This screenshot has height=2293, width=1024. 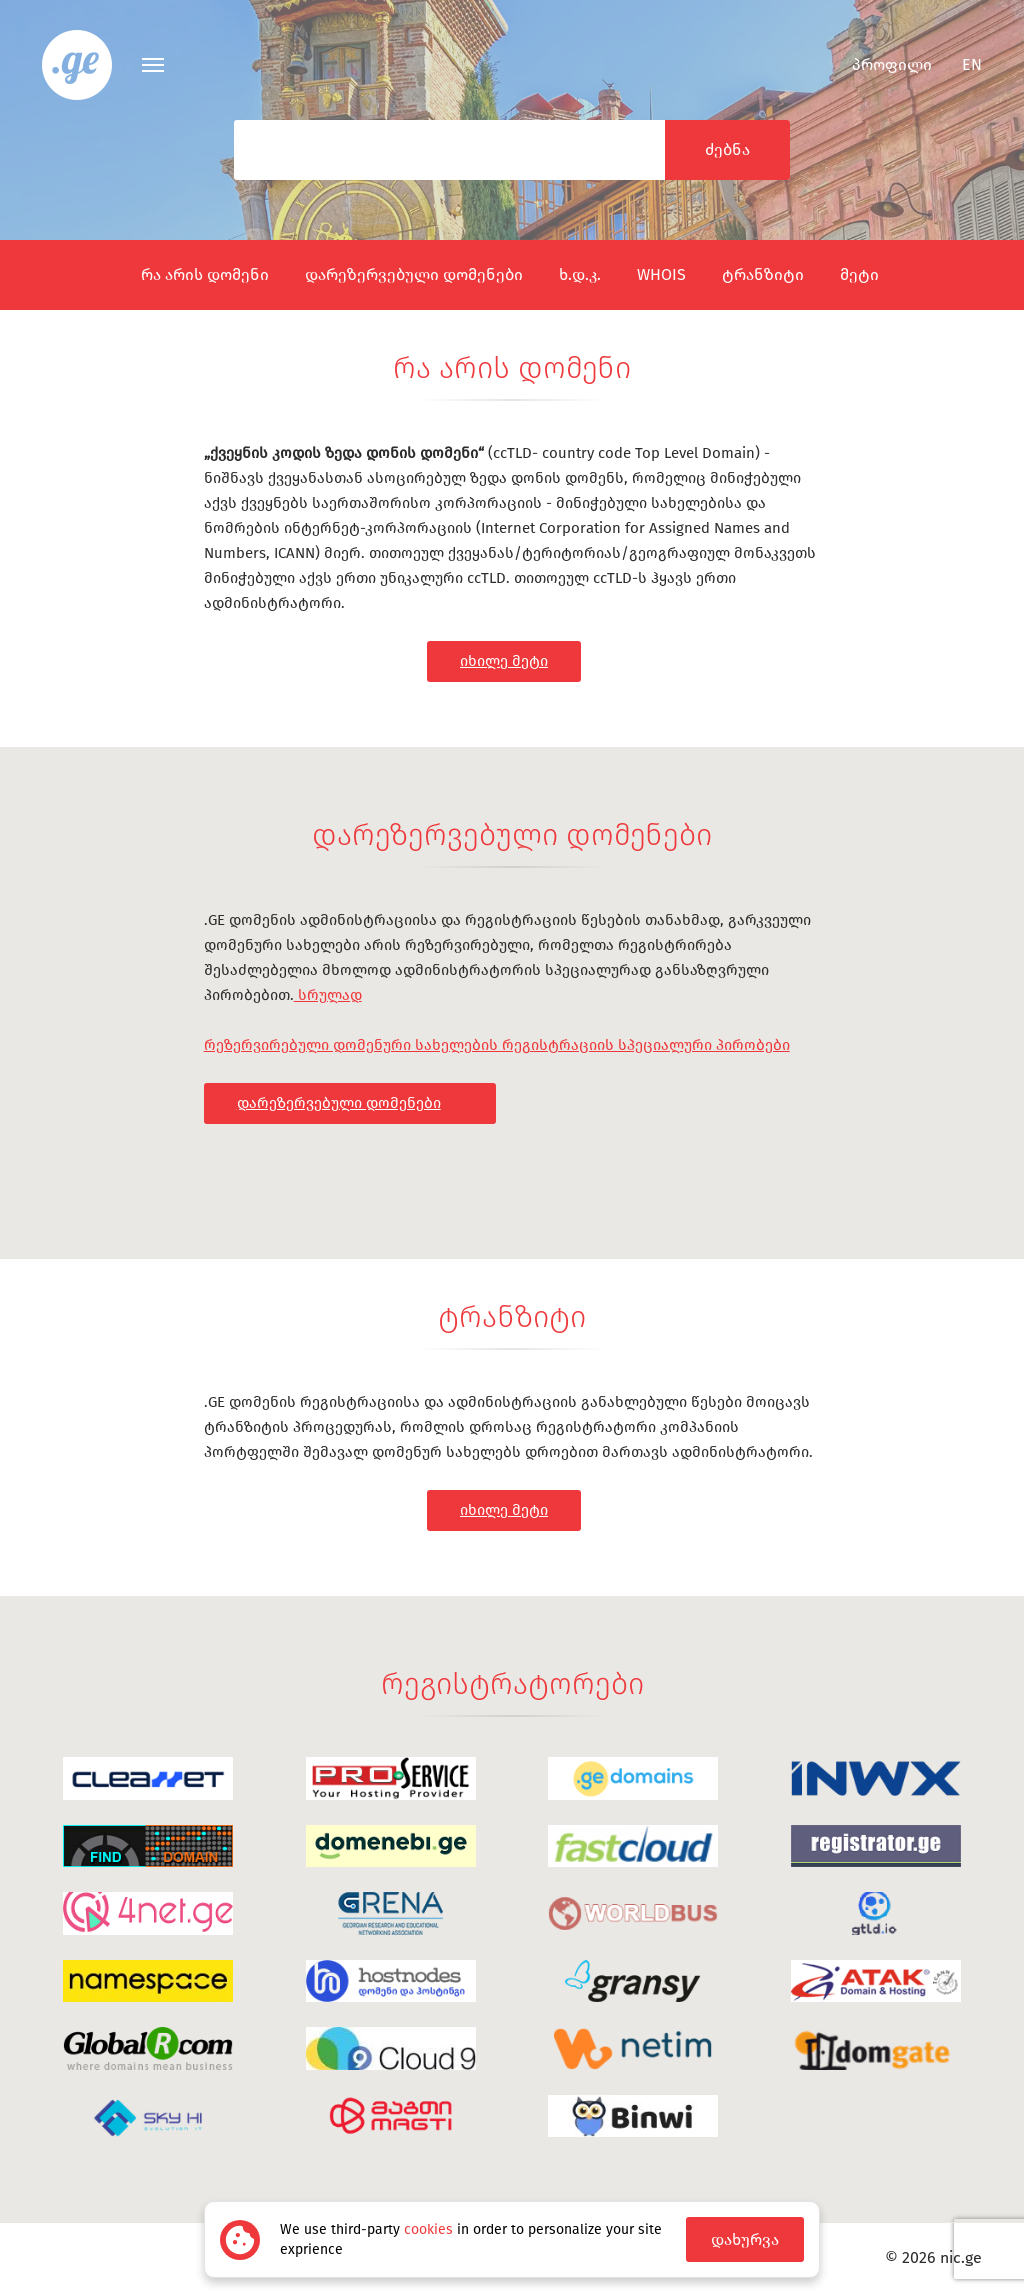 I want to click on პროფილი, so click(x=879, y=64).